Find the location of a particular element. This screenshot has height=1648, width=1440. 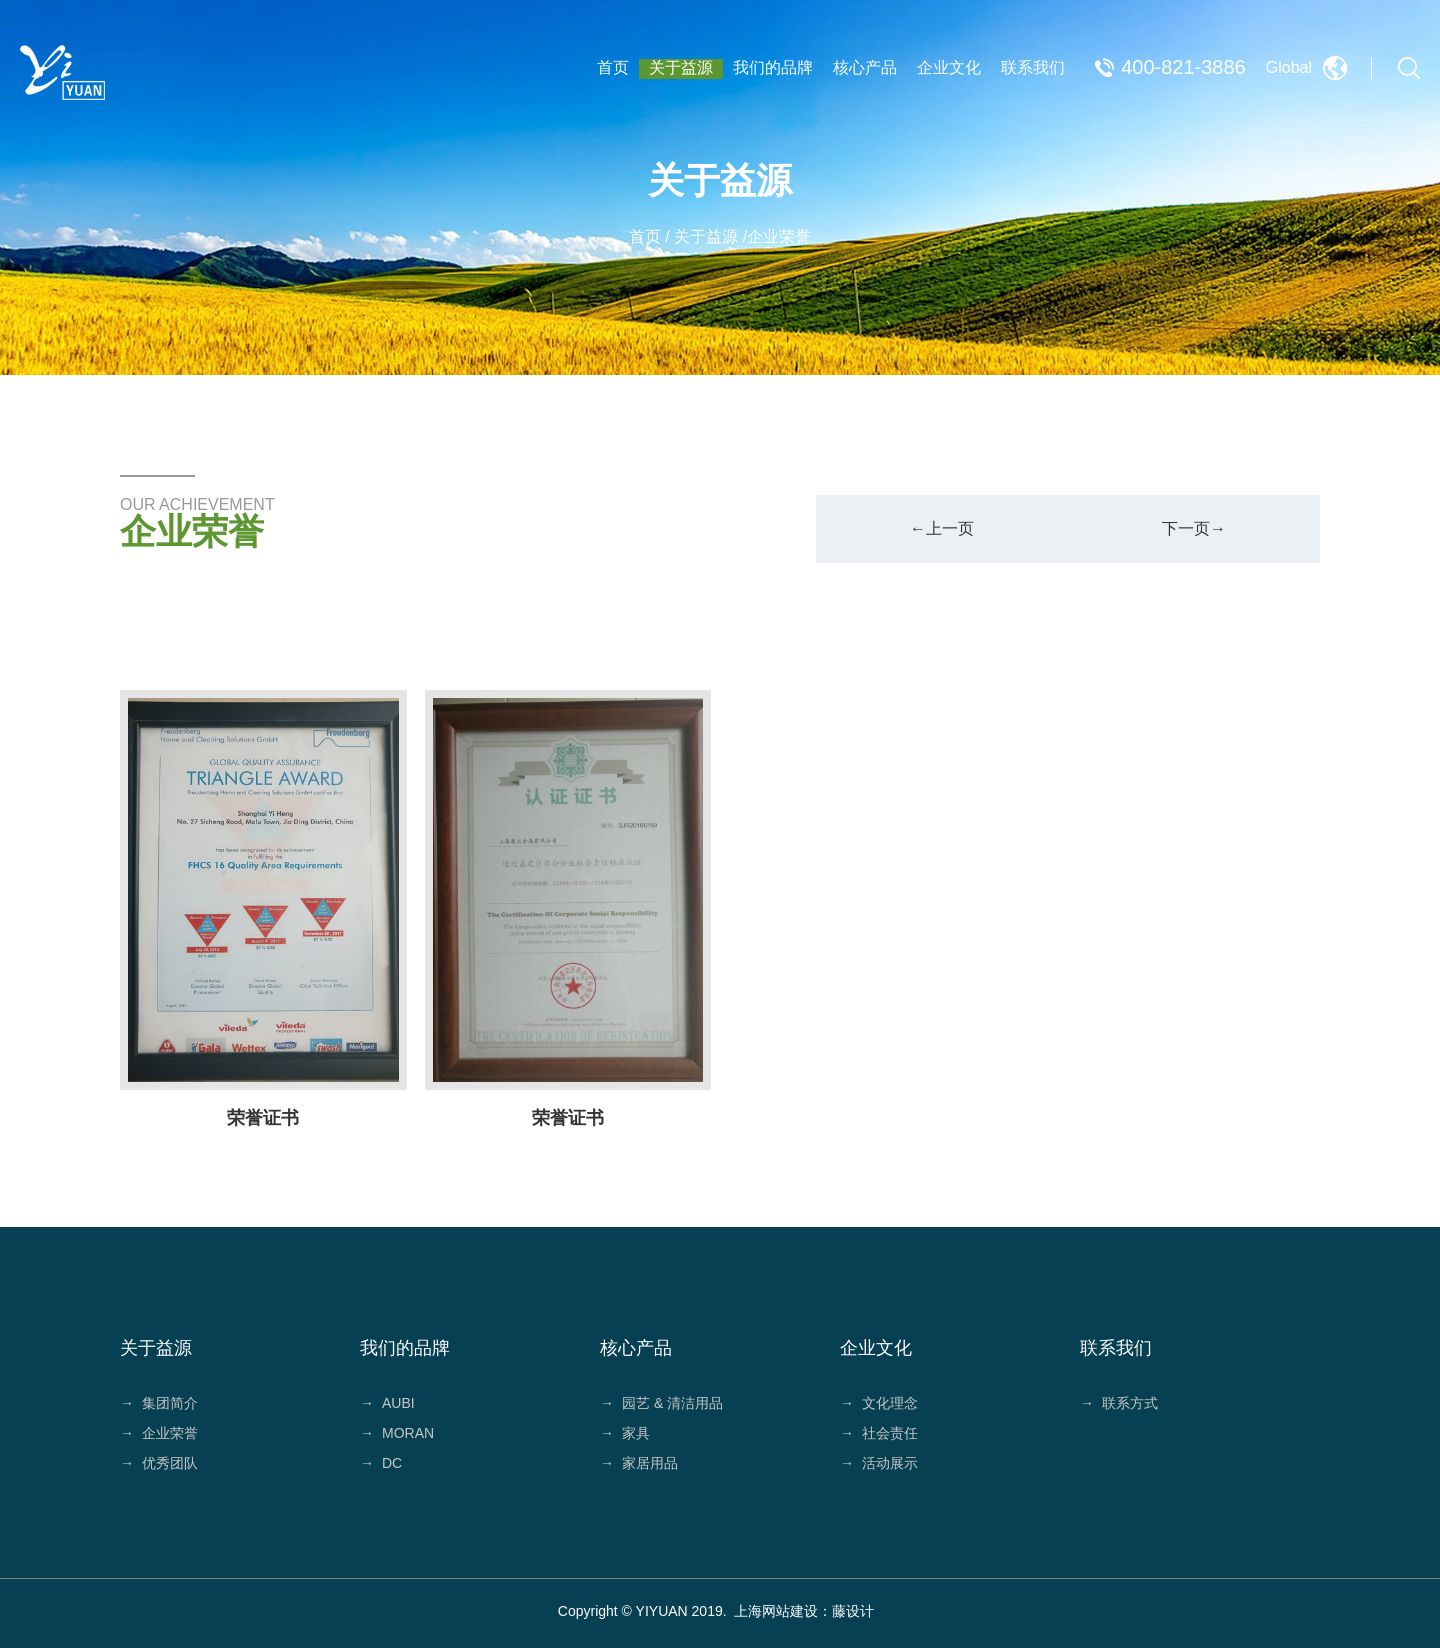

园艺 & 清洁用品 is located at coordinates (661, 1403).